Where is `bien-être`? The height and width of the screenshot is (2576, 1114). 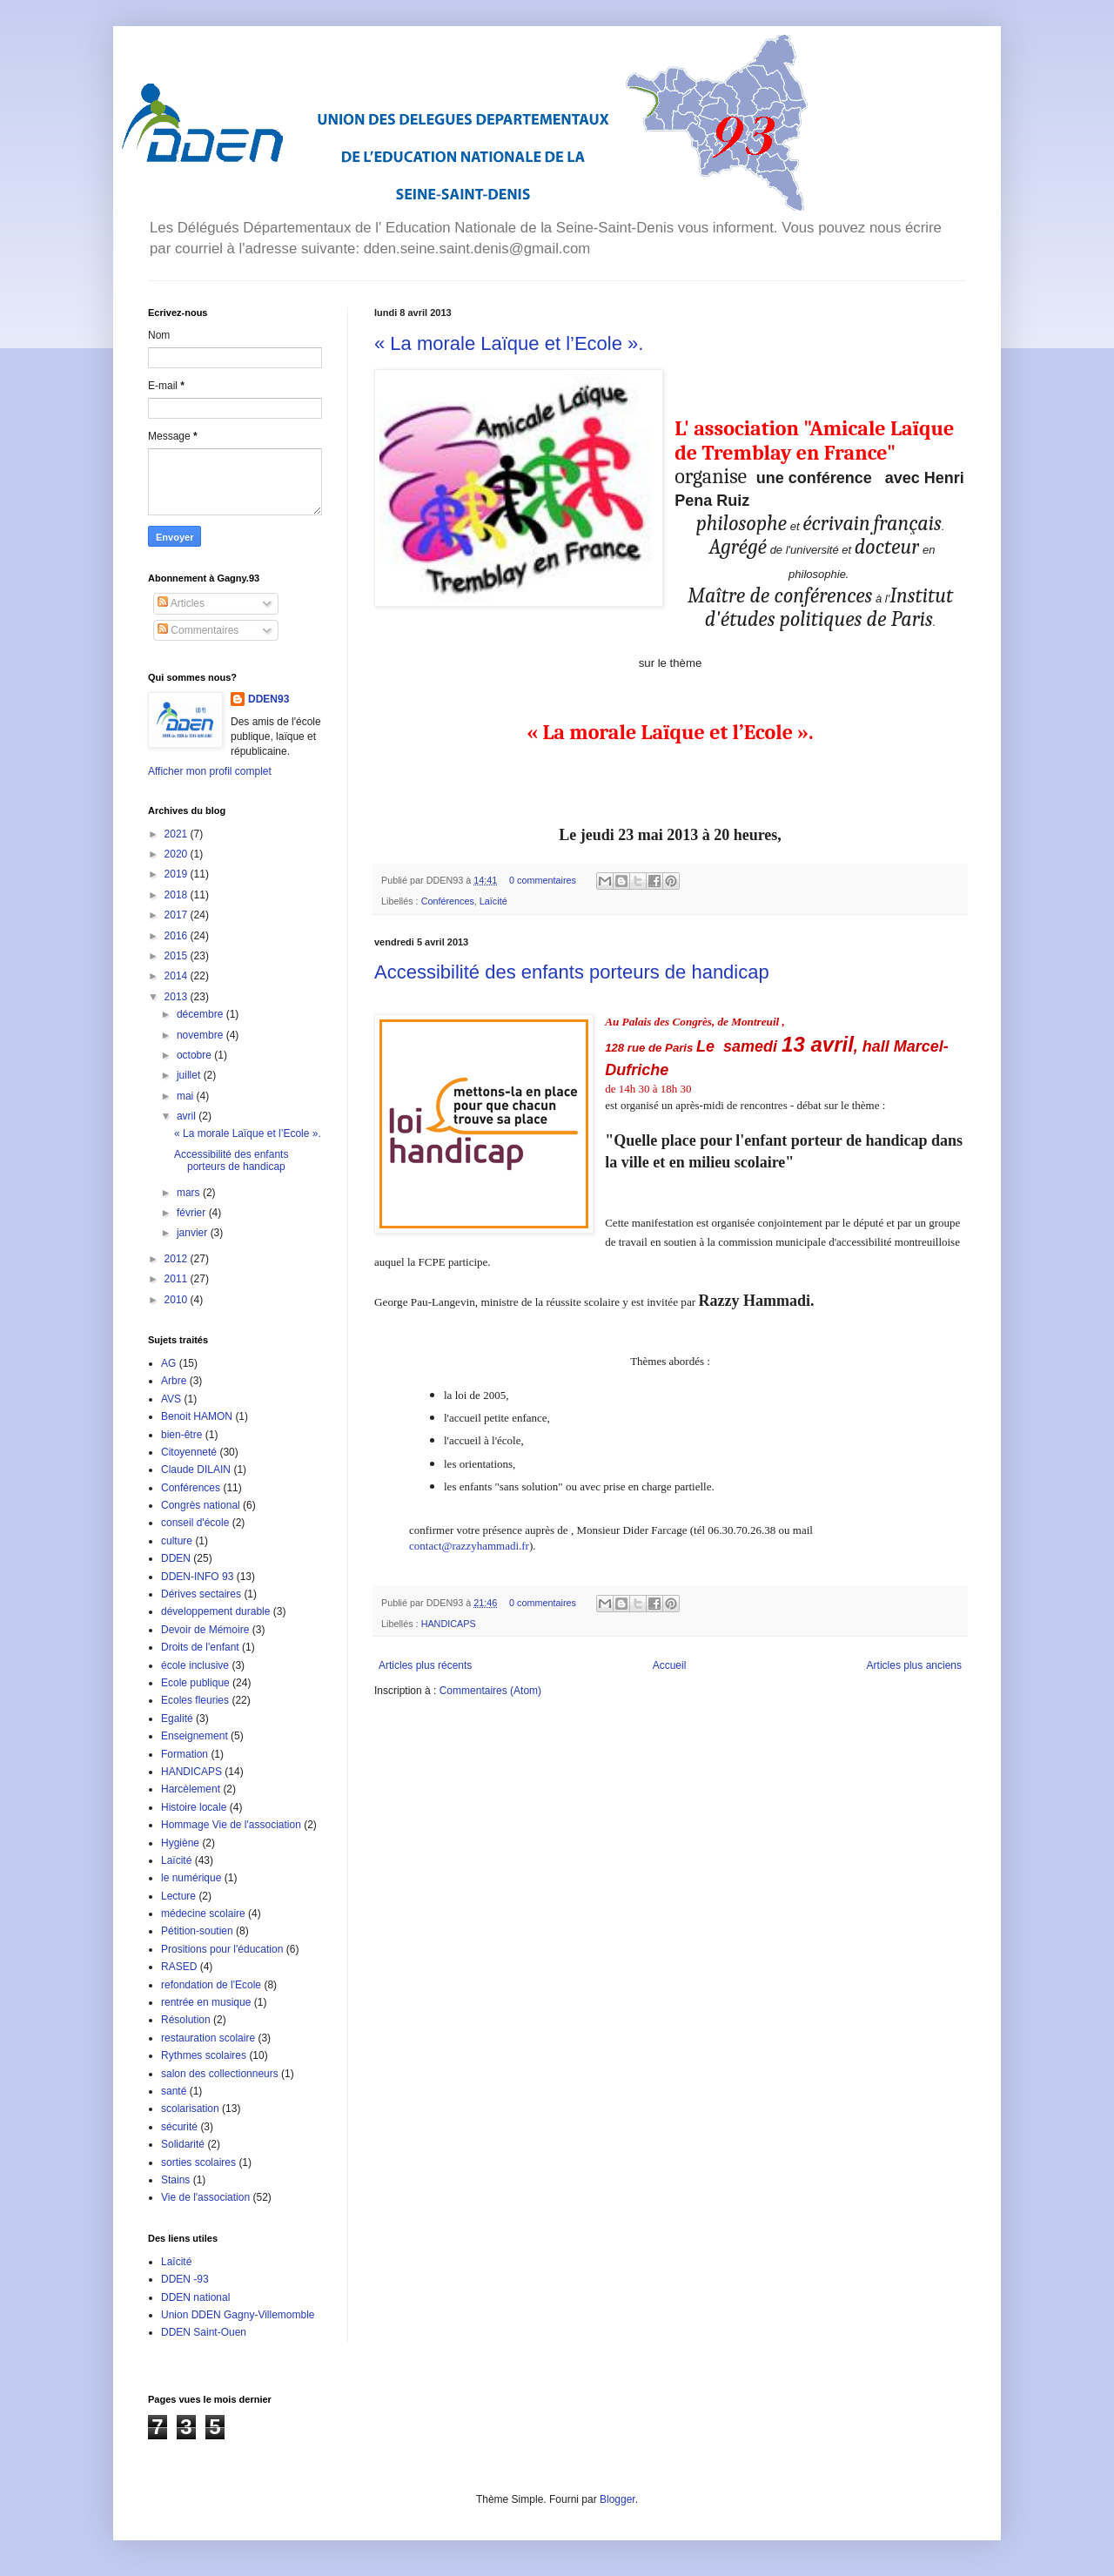 bien-être is located at coordinates (181, 1435).